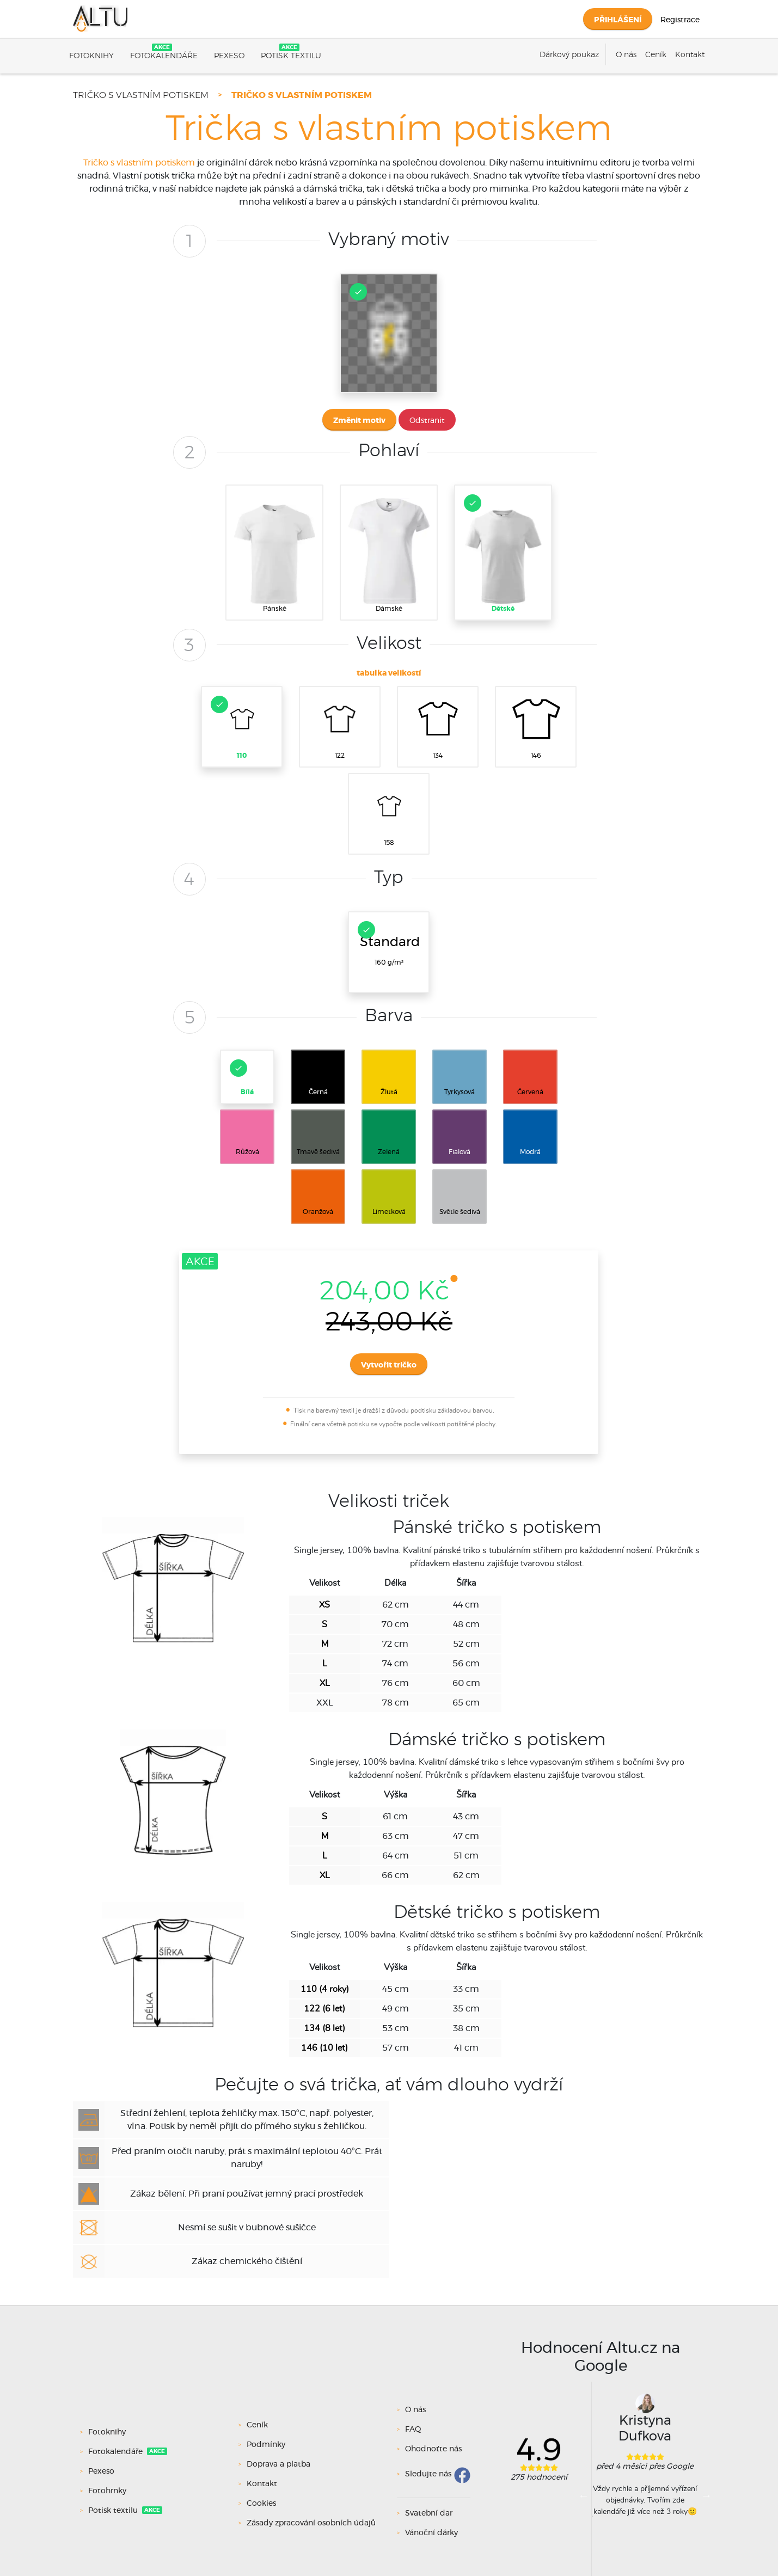  Describe the element at coordinates (431, 2533) in the screenshot. I see `Vánoční dárky` at that location.